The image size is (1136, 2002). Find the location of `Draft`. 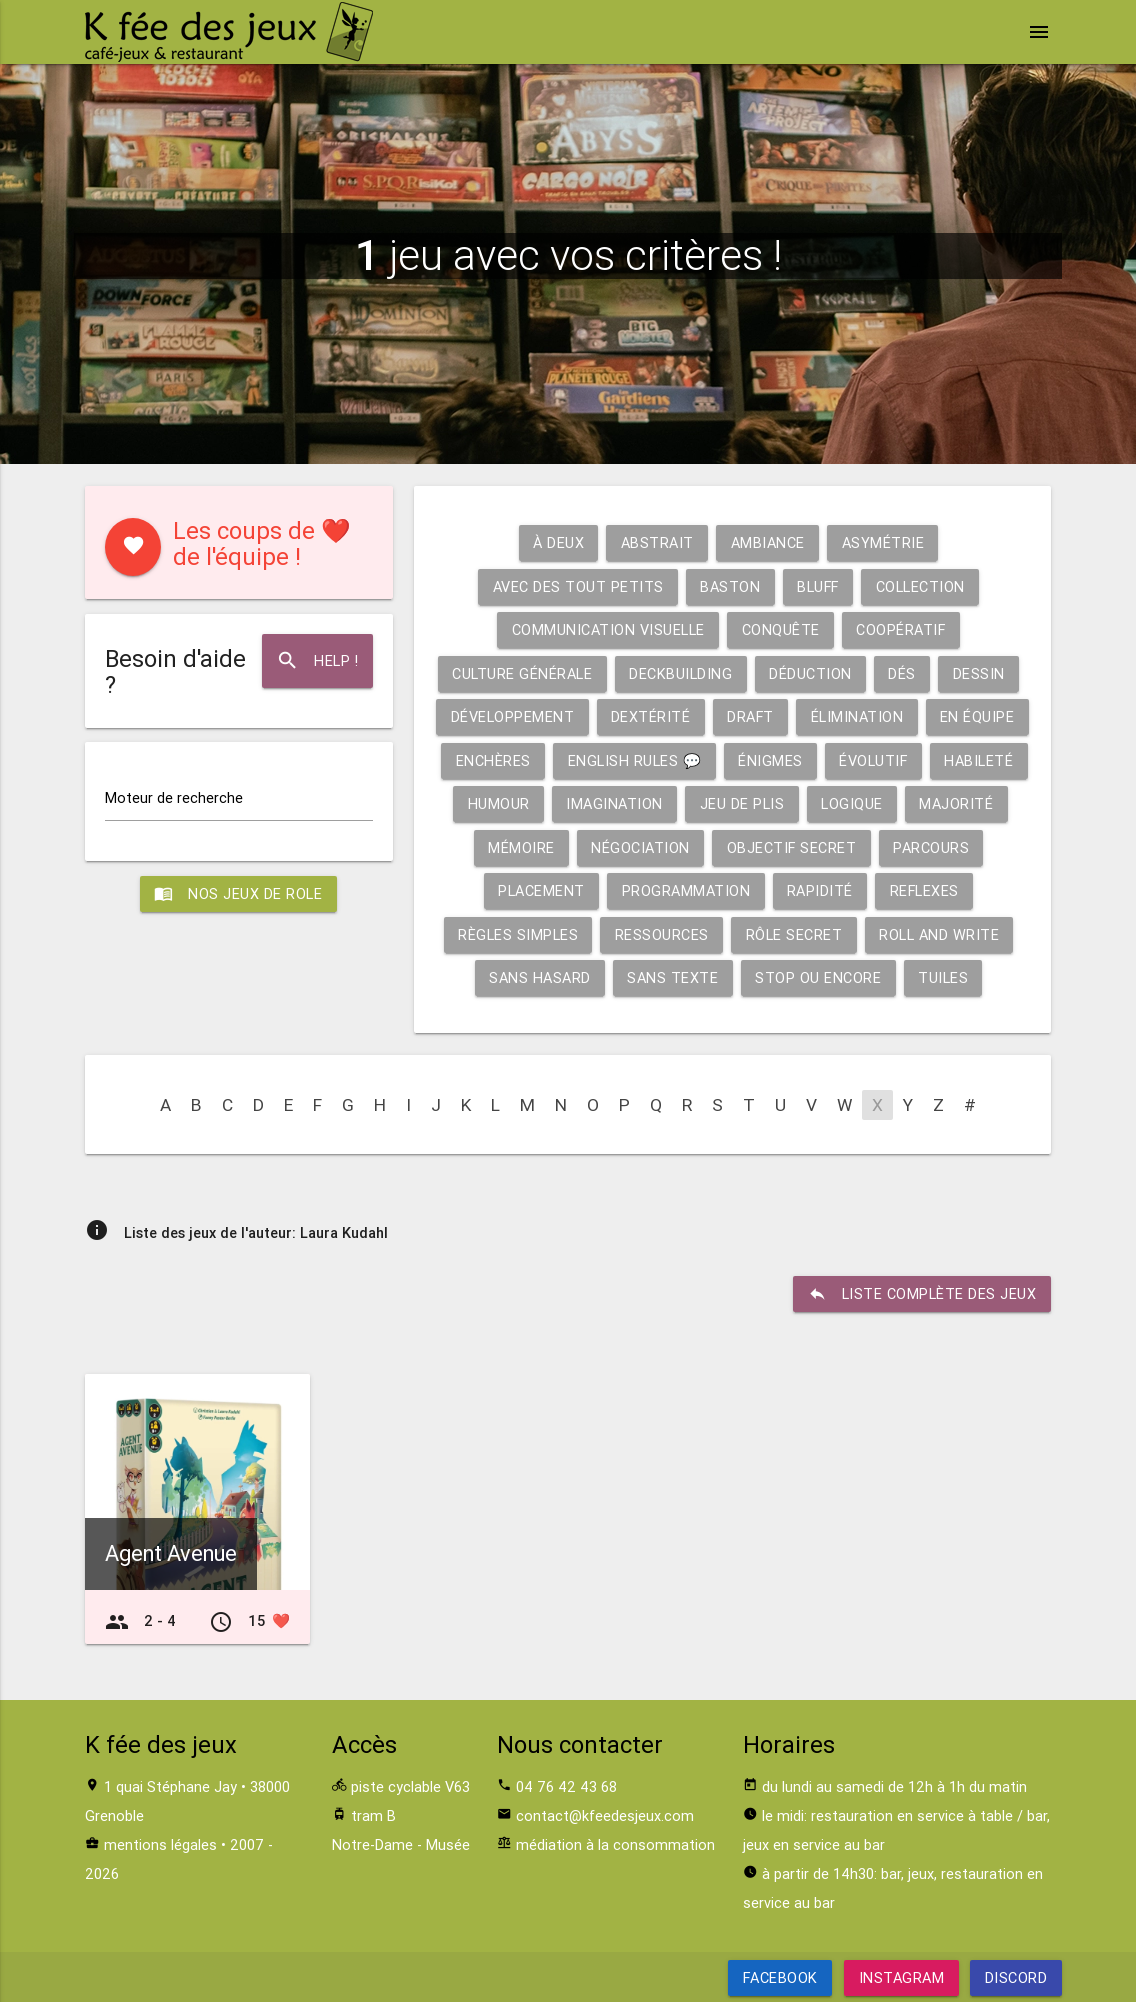

Draft is located at coordinates (751, 716).